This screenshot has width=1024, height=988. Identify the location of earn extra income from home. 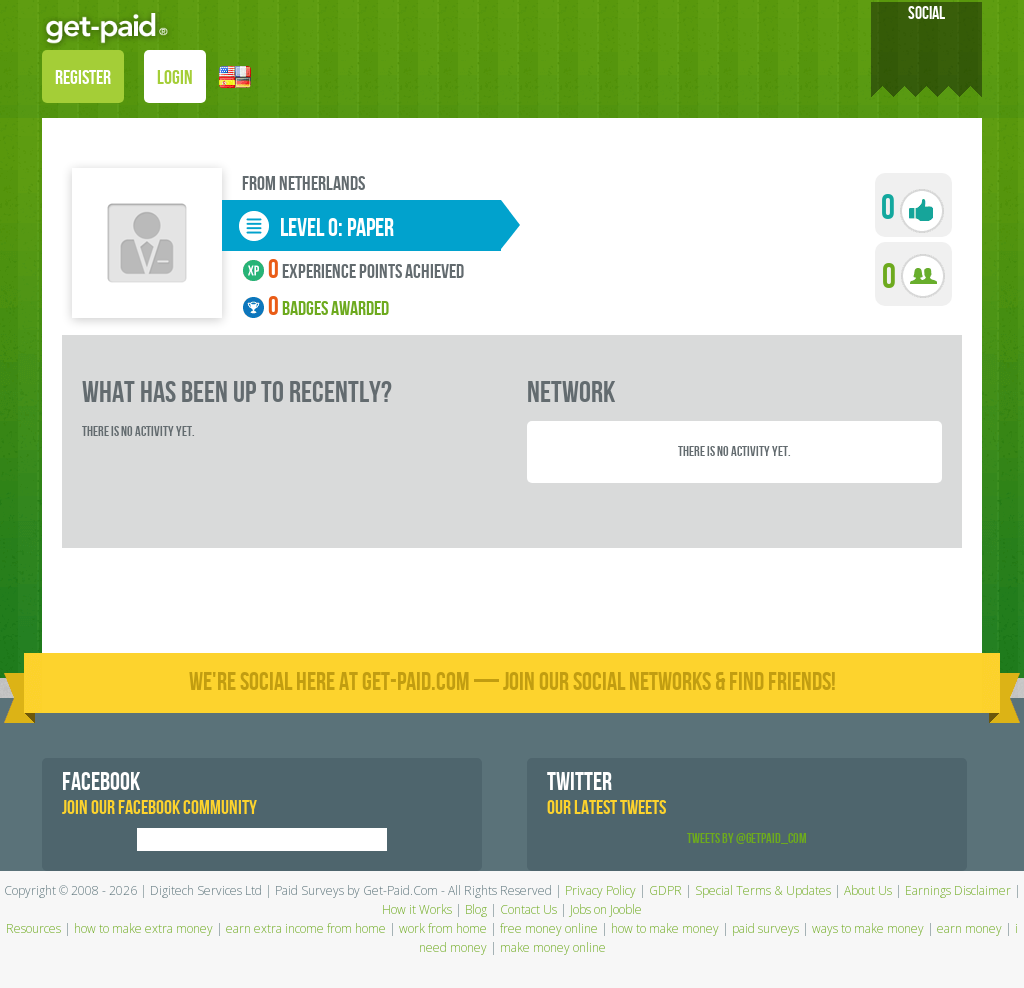
(306, 928).